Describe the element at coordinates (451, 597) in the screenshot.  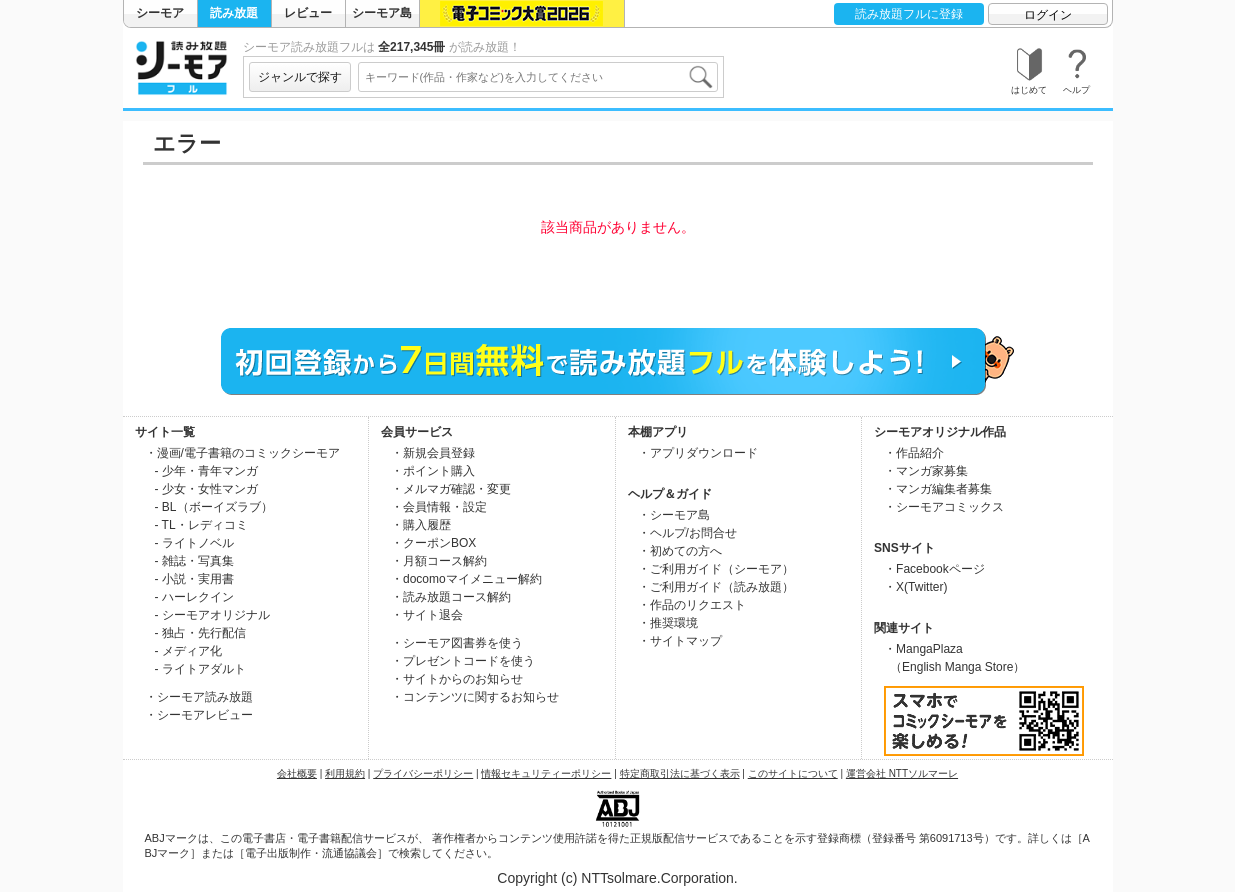
I see `・読み放題コース解約` at that location.